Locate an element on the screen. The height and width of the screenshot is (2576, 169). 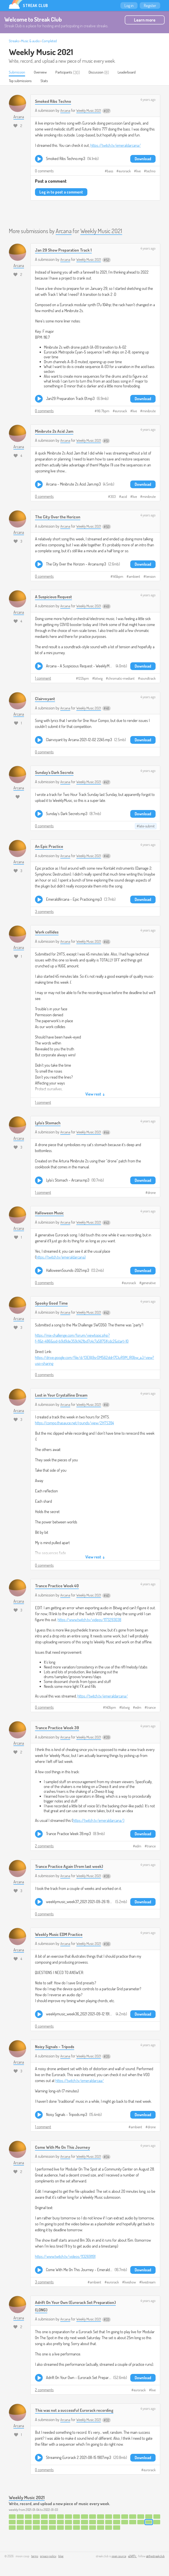
terms is located at coordinates (34, 2556).